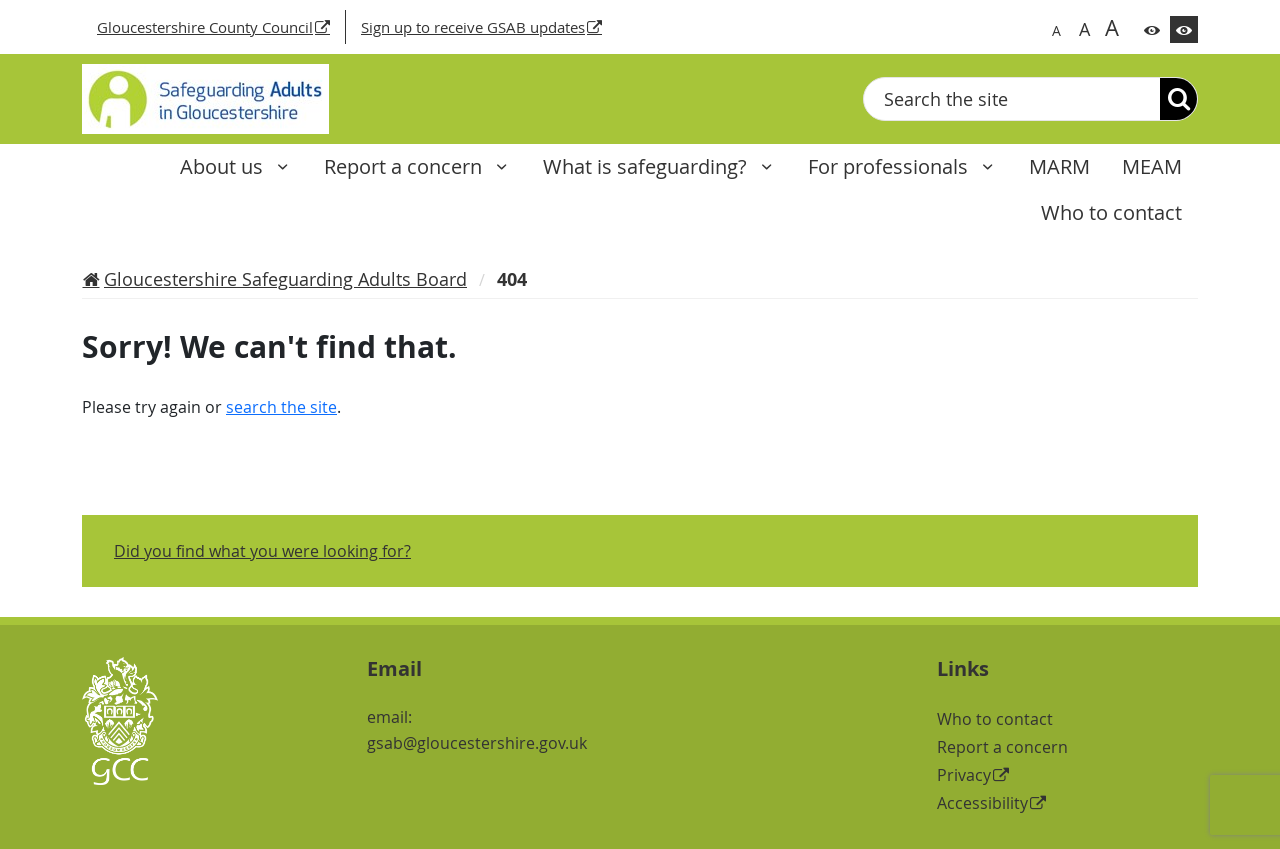 Image resolution: width=1280 pixels, height=849 pixels. Describe the element at coordinates (281, 407) in the screenshot. I see `search the site` at that location.